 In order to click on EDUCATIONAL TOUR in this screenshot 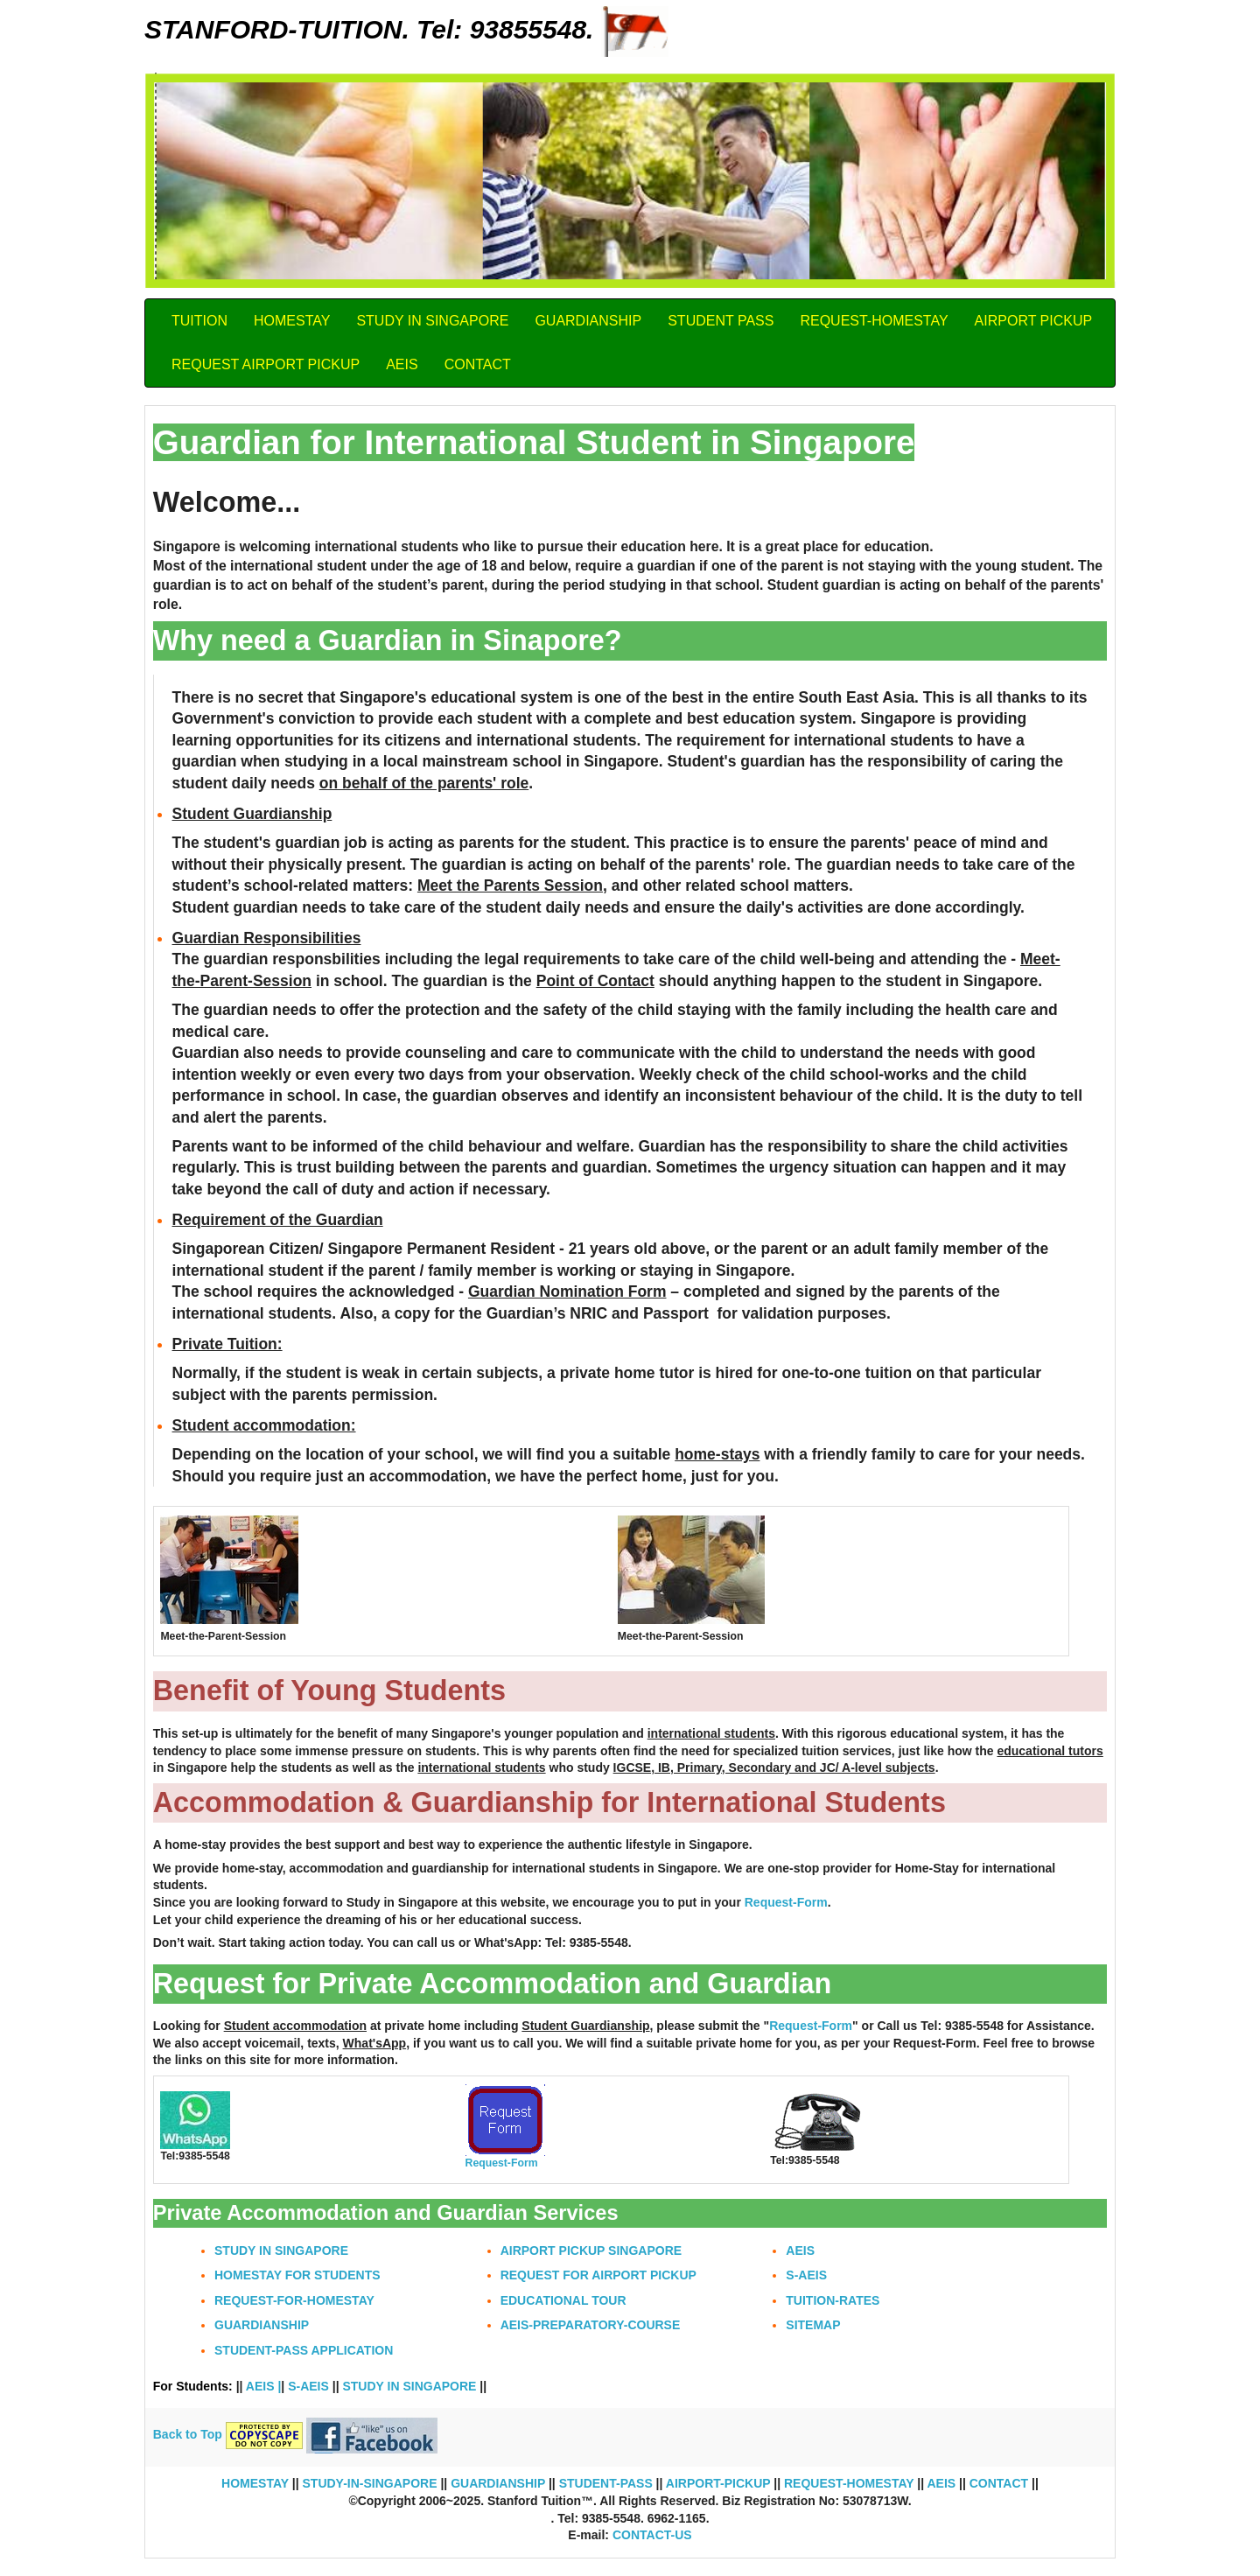, I will do `click(563, 2300)`.